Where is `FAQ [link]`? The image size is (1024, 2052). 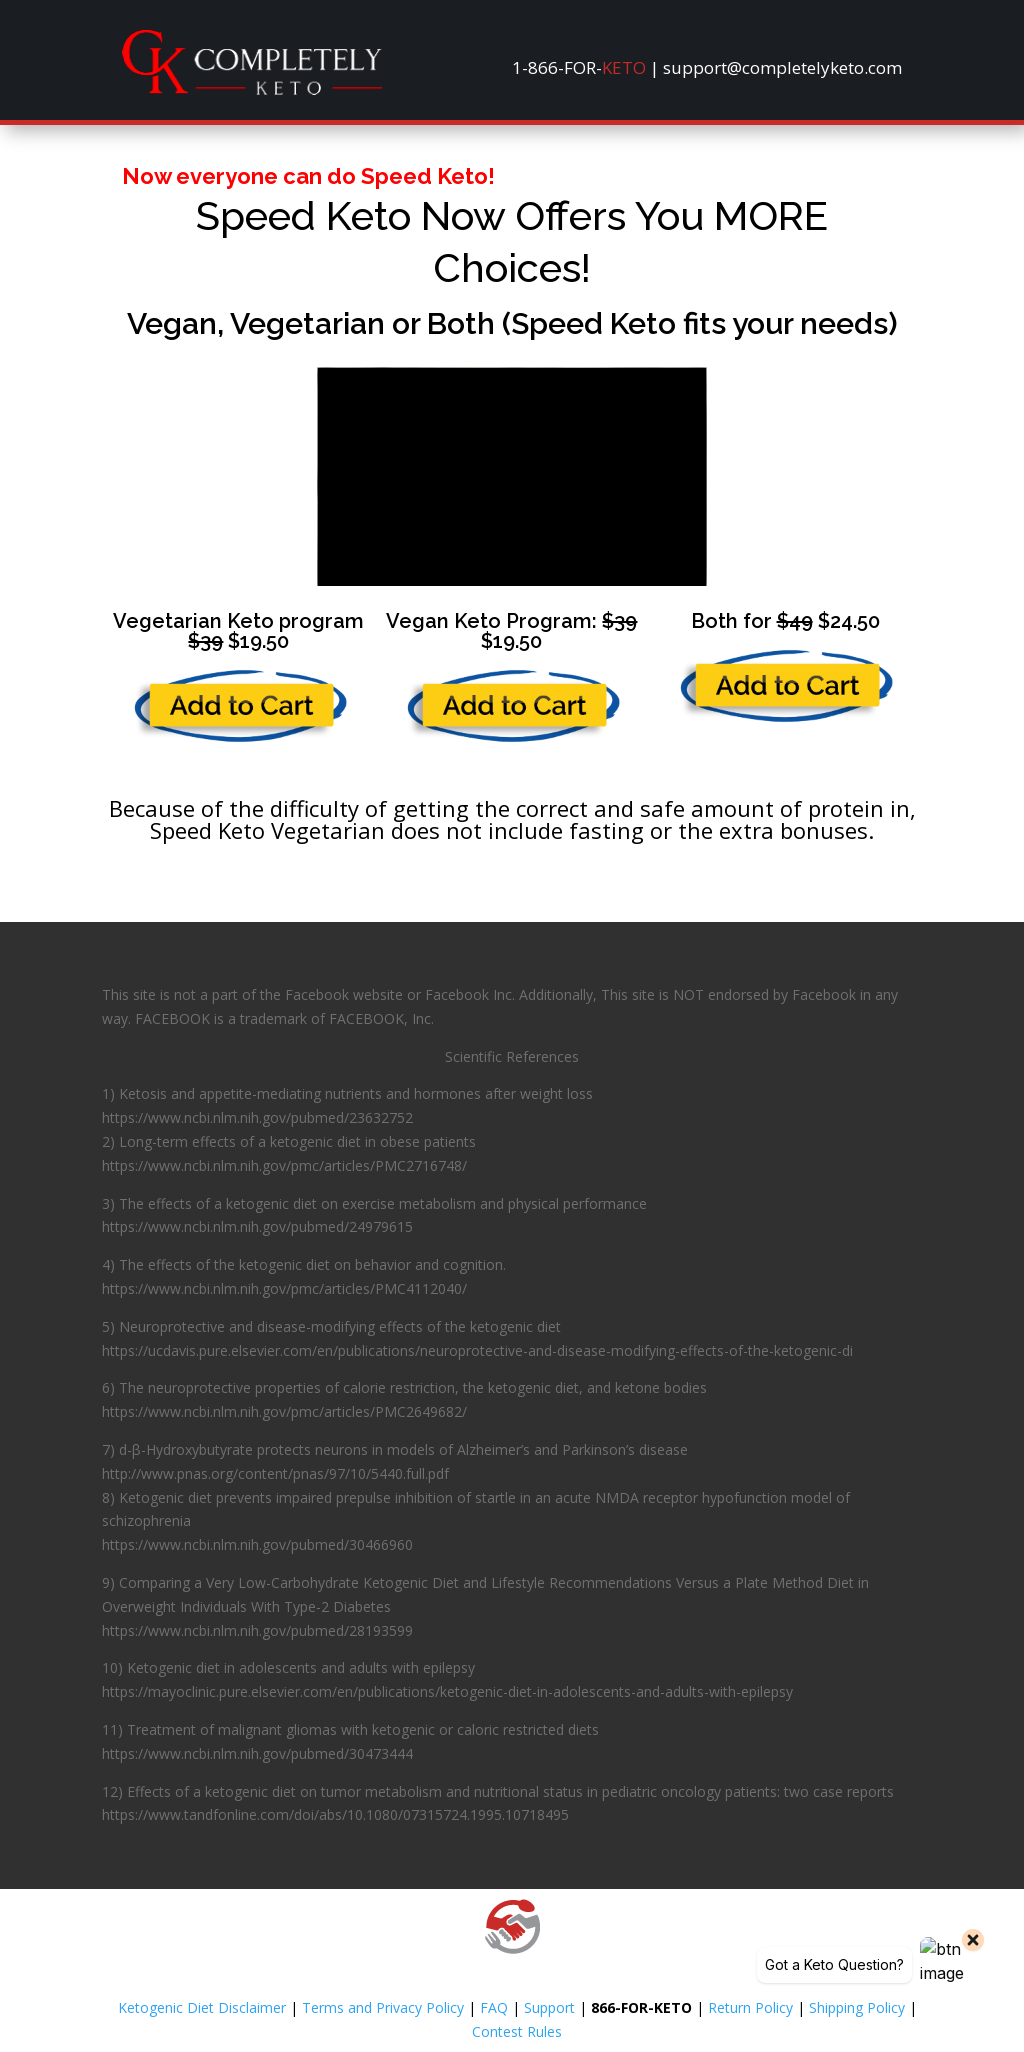
FAQ [link] is located at coordinates (494, 2007).